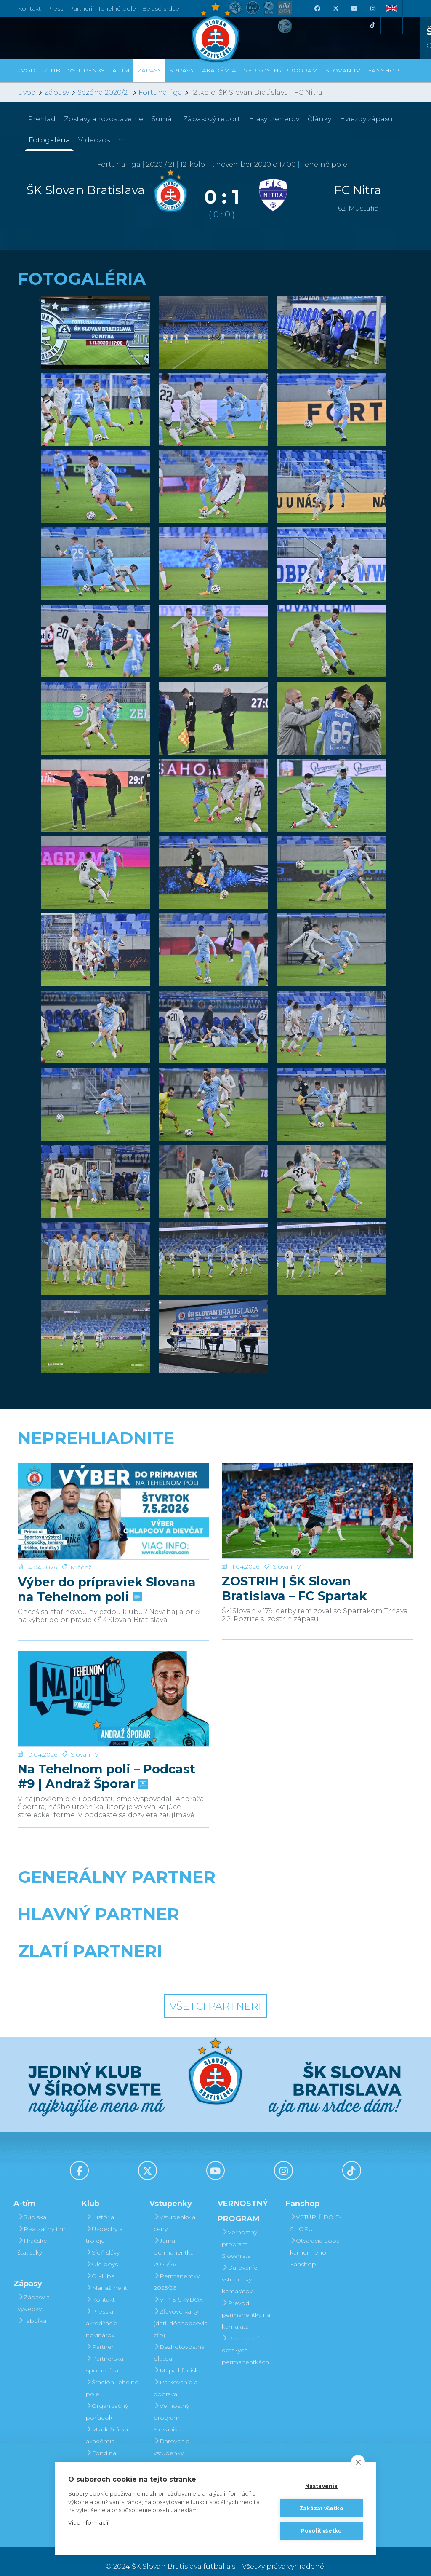 This screenshot has height=2576, width=431. What do you see at coordinates (321, 2486) in the screenshot?
I see `Nastavenia` at bounding box center [321, 2486].